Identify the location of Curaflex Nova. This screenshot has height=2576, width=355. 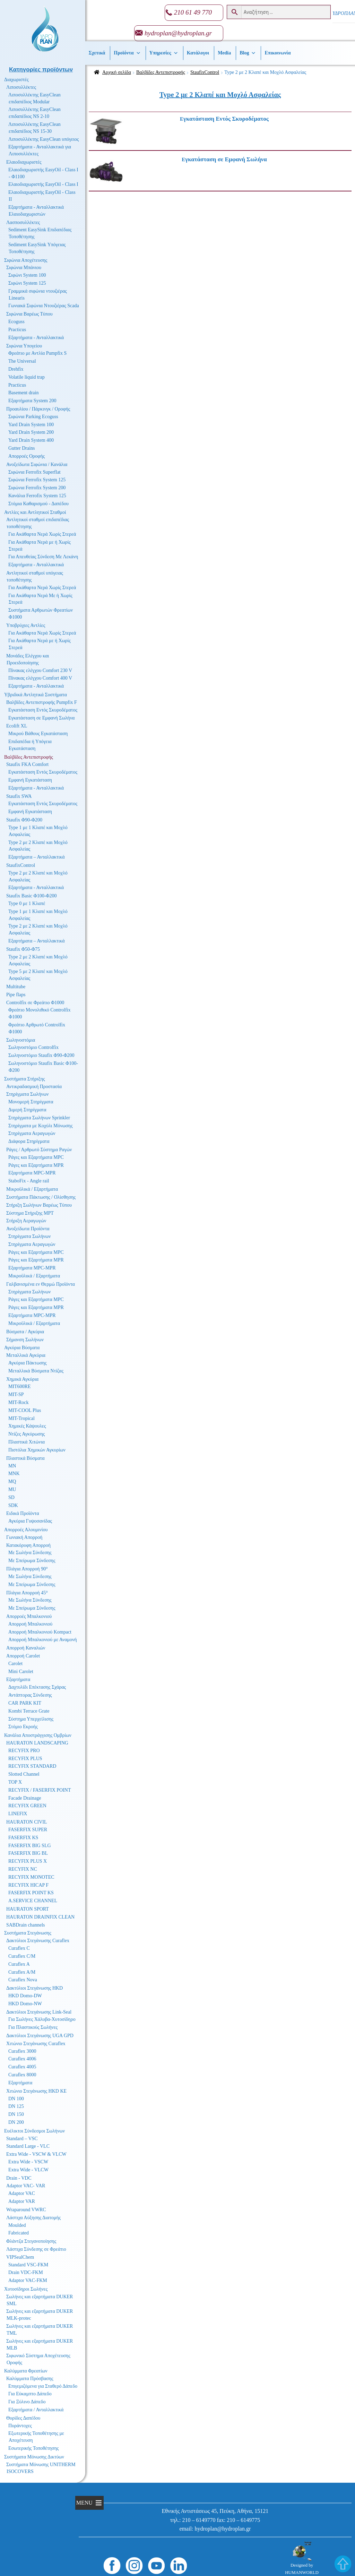
(22, 1979).